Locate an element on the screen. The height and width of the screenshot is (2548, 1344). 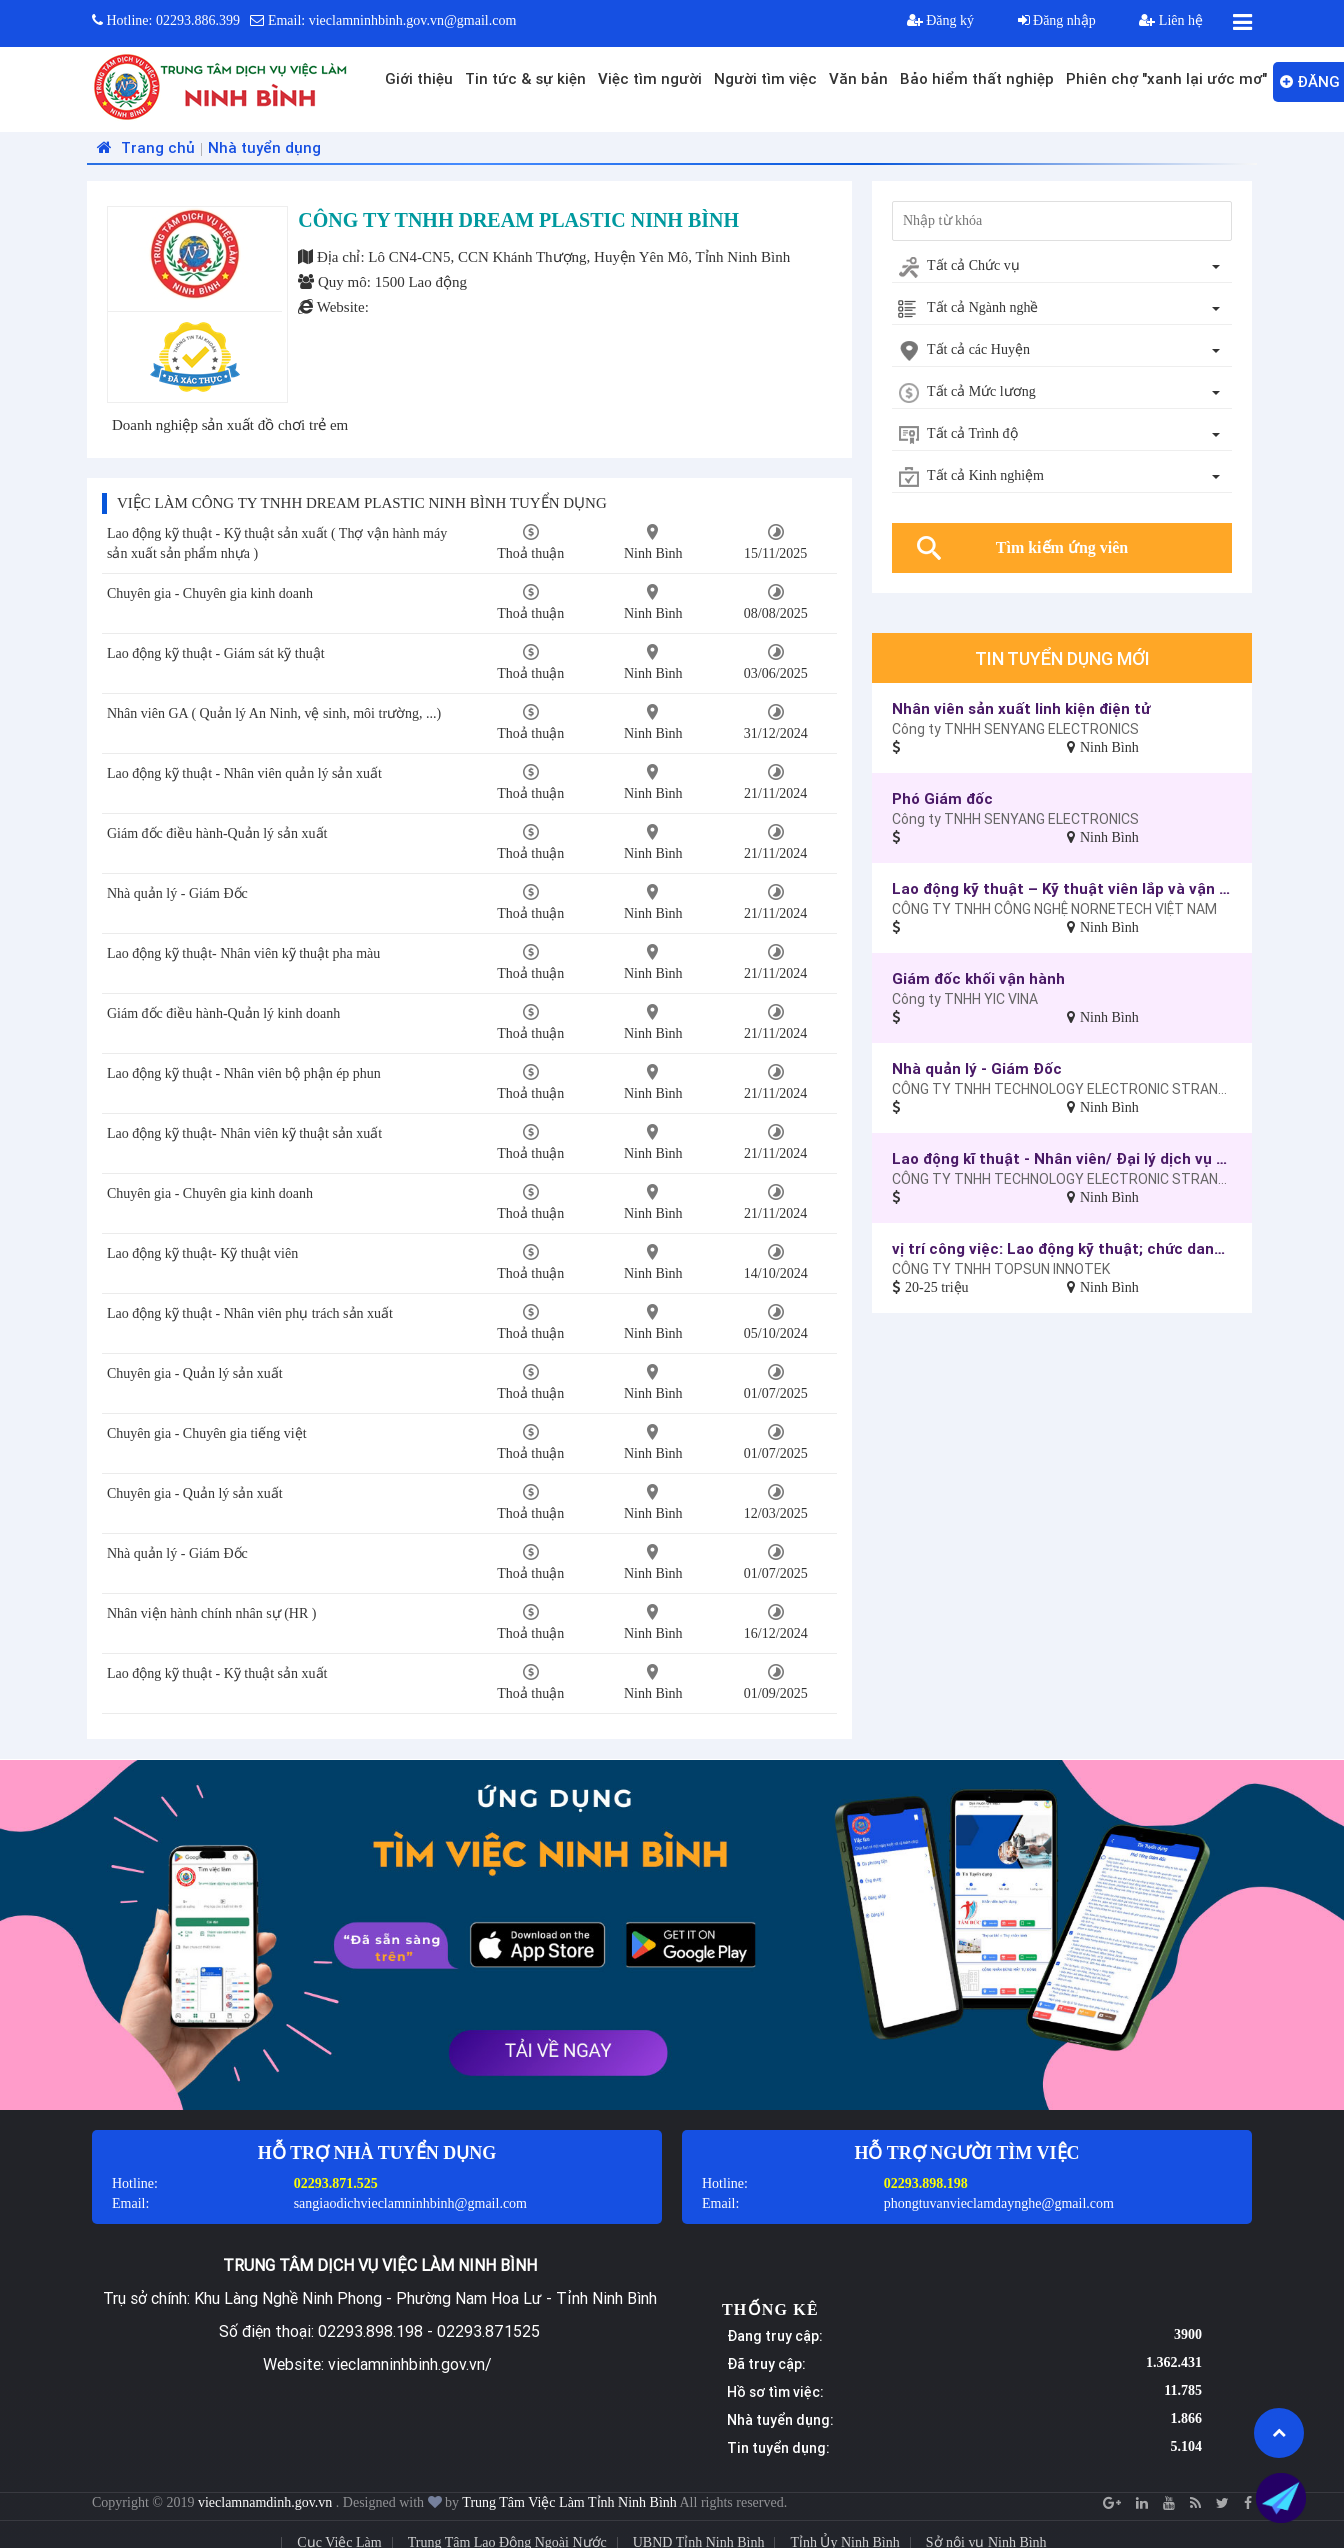
Nhân viên GA ( Quản lý An Ninh, vệ sinh, môi trường, ...) is located at coordinates (274, 713).